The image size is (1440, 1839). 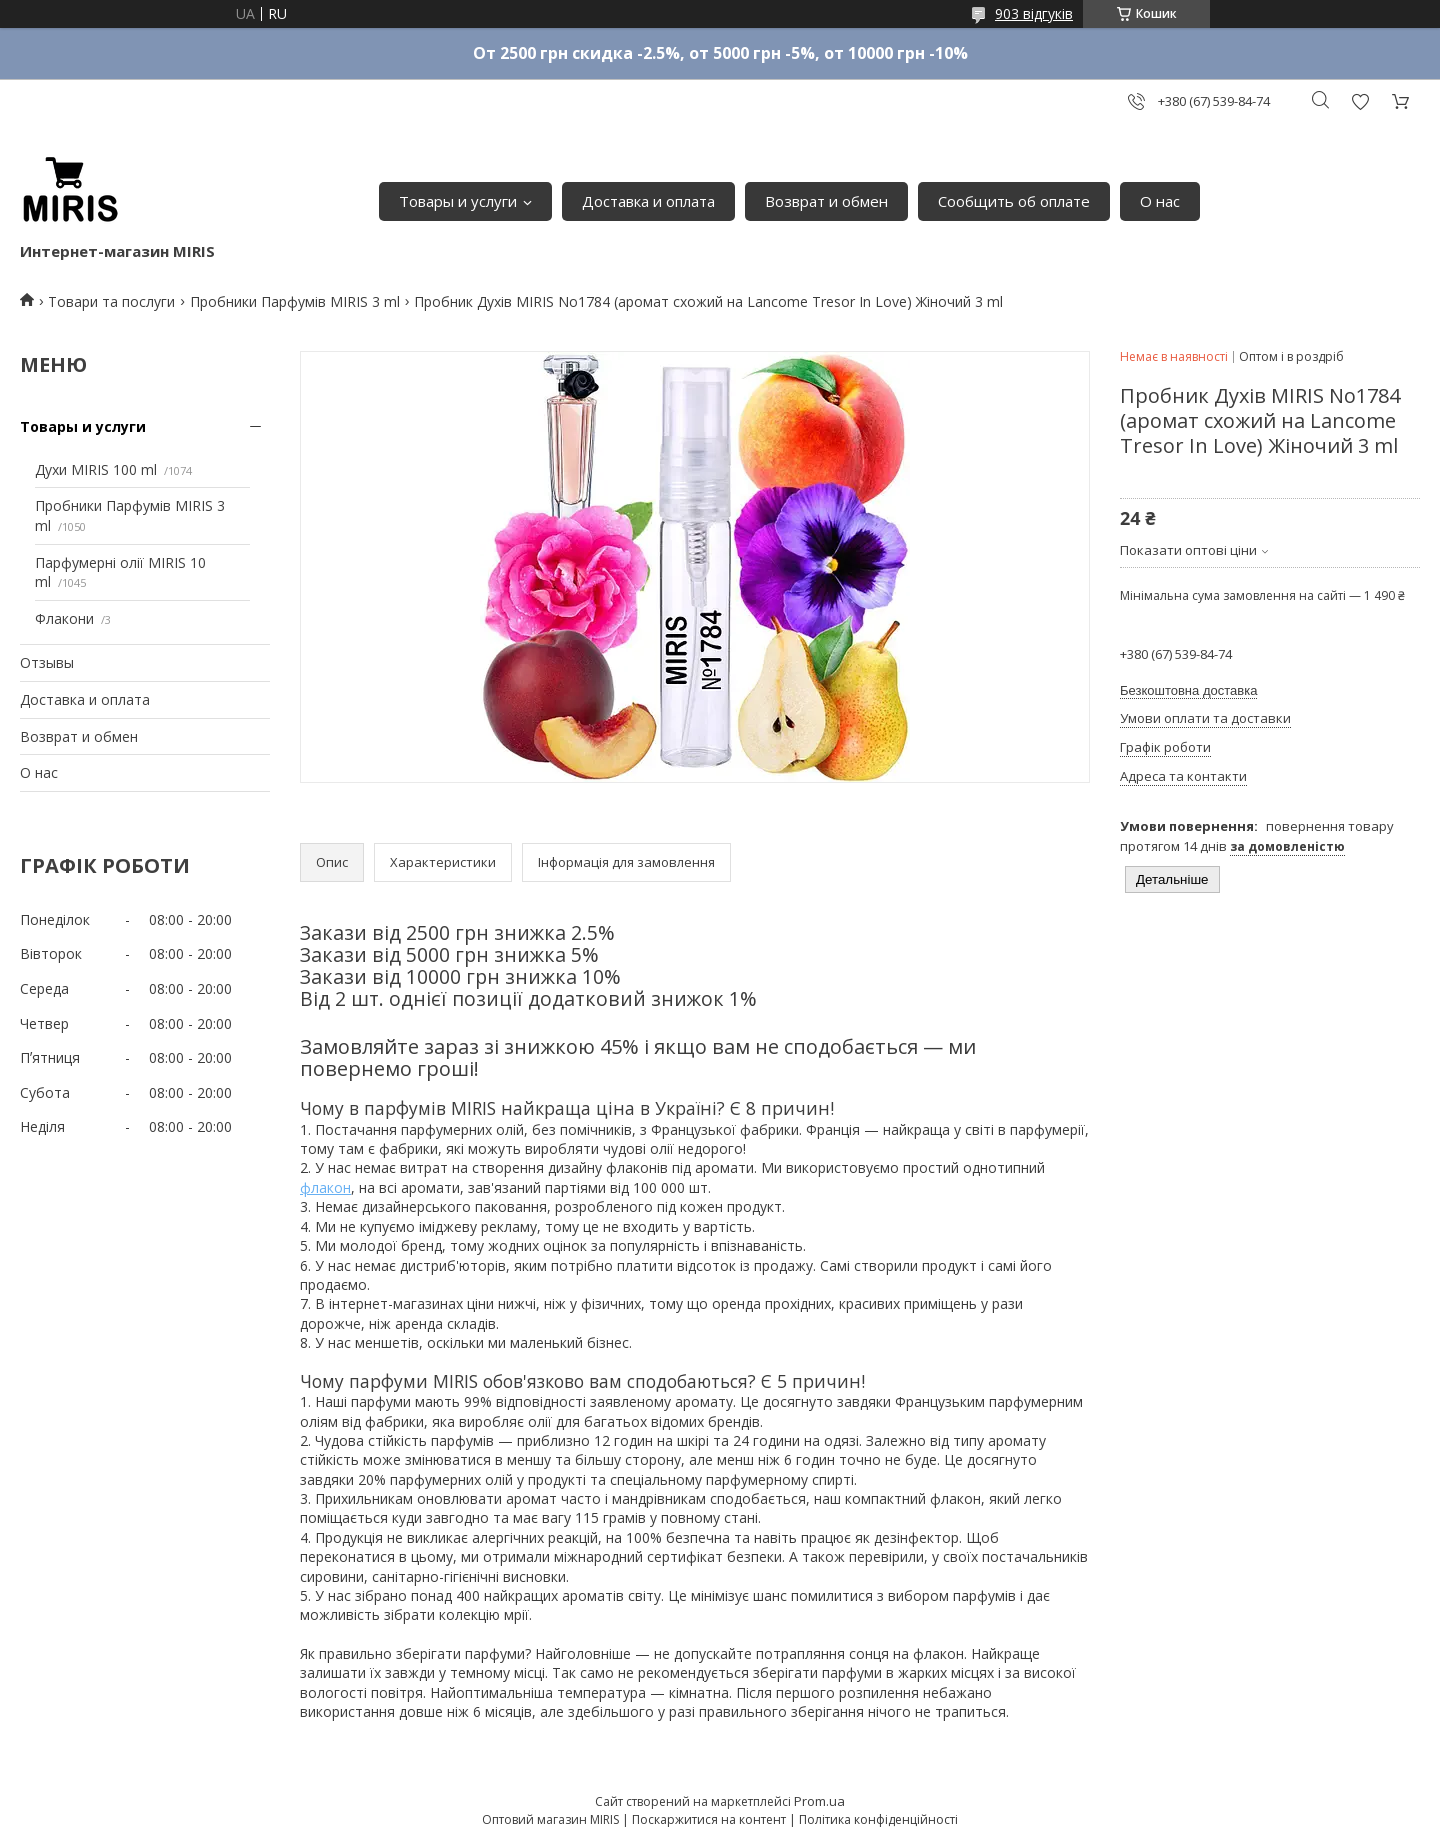 I want to click on 903 відгуків, so click(x=1034, y=13).